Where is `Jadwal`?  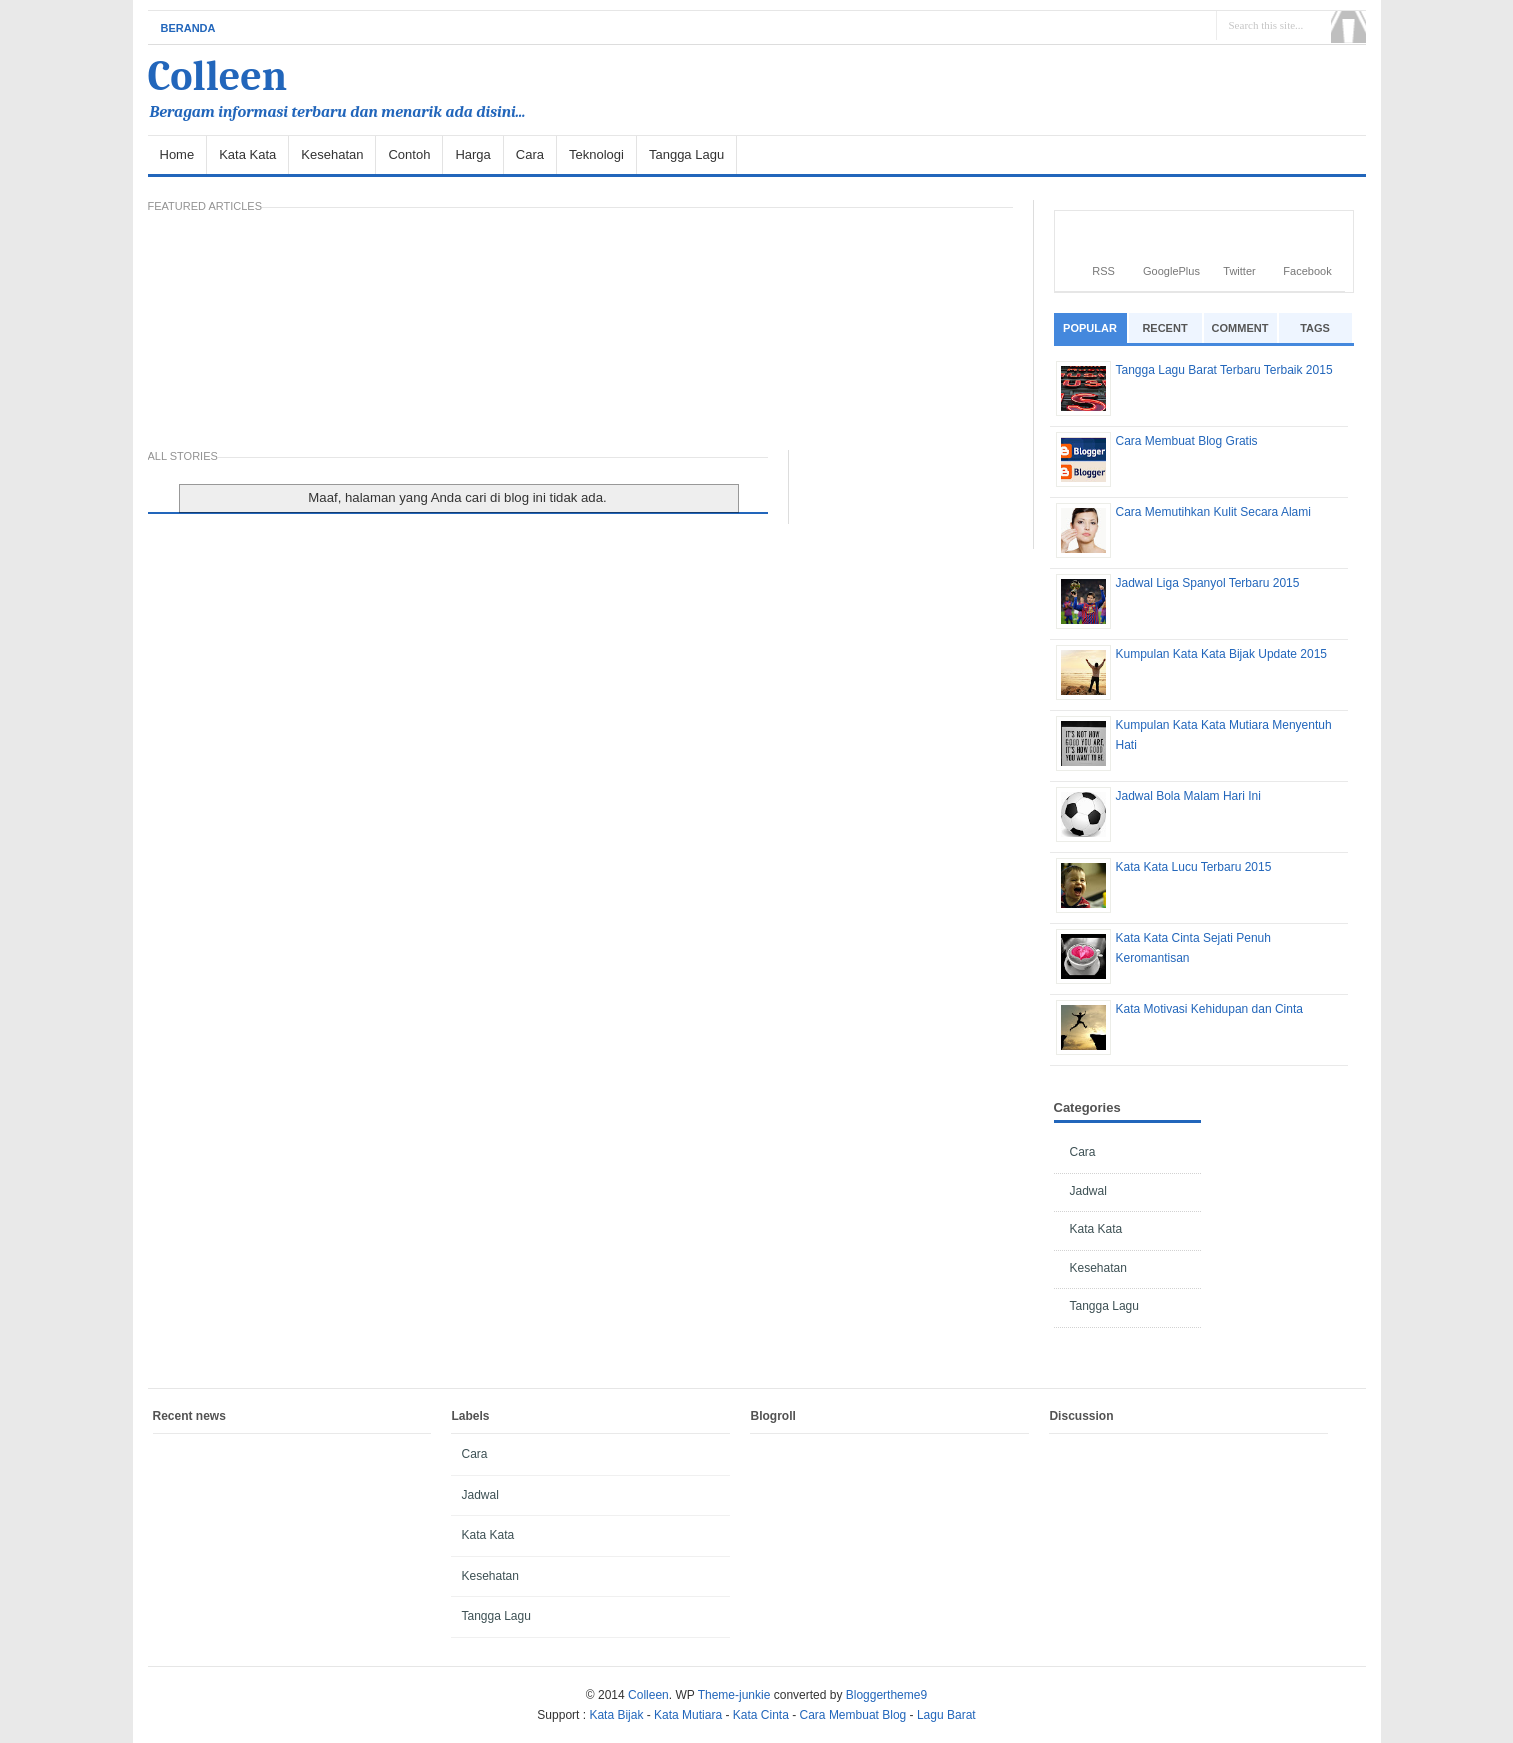 Jadwal is located at coordinates (1088, 1191).